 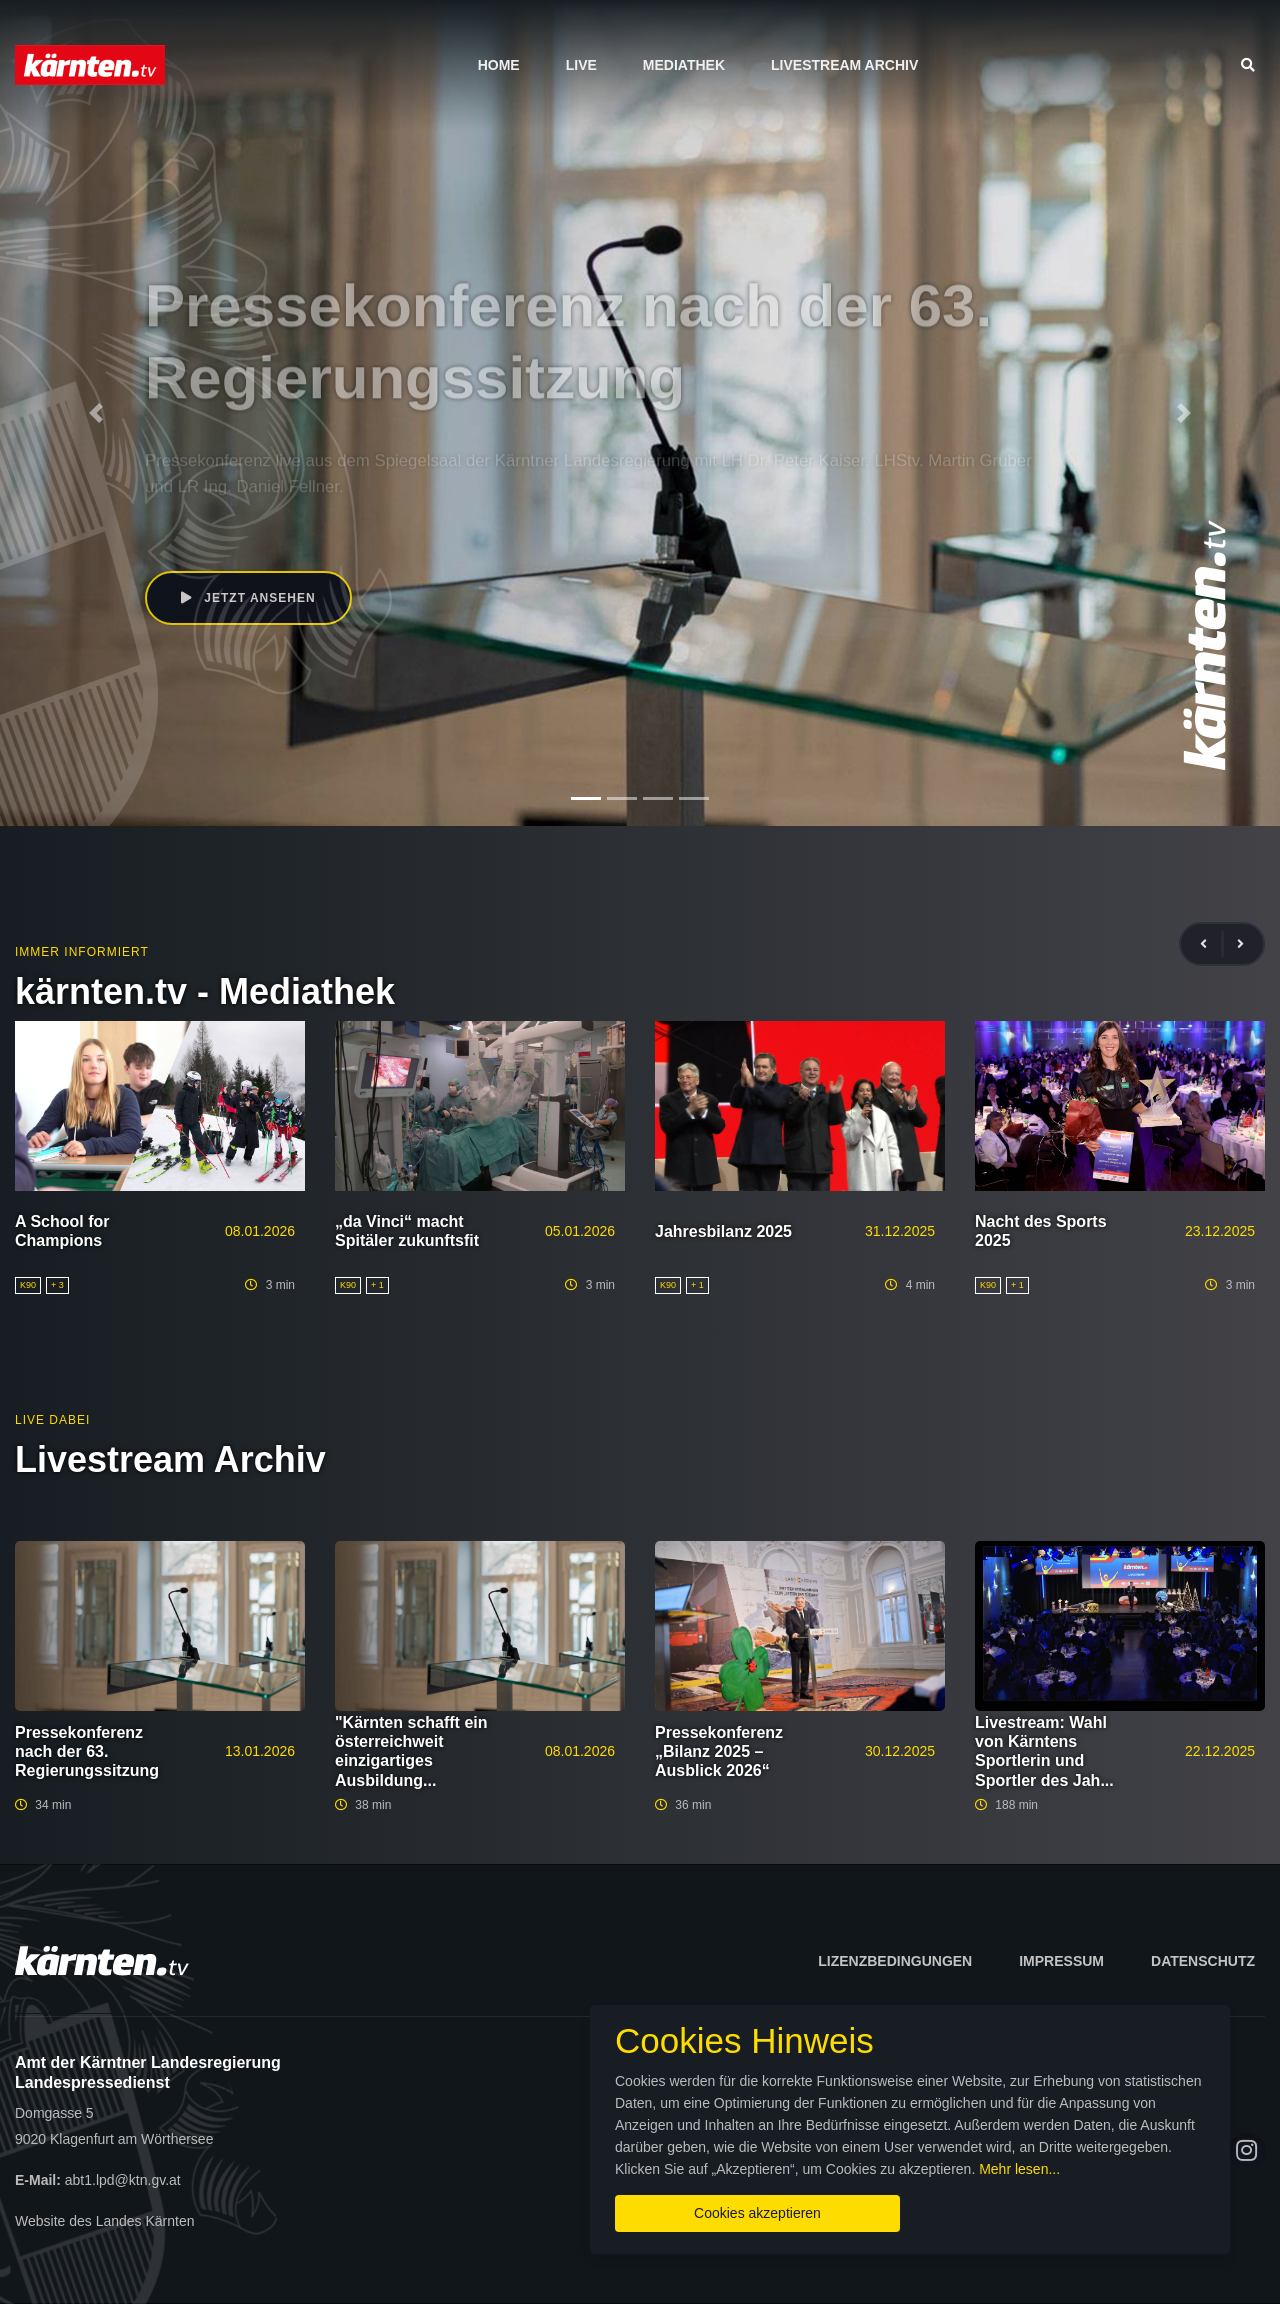 What do you see at coordinates (723, 1231) in the screenshot?
I see `Jahresbilanz 2025` at bounding box center [723, 1231].